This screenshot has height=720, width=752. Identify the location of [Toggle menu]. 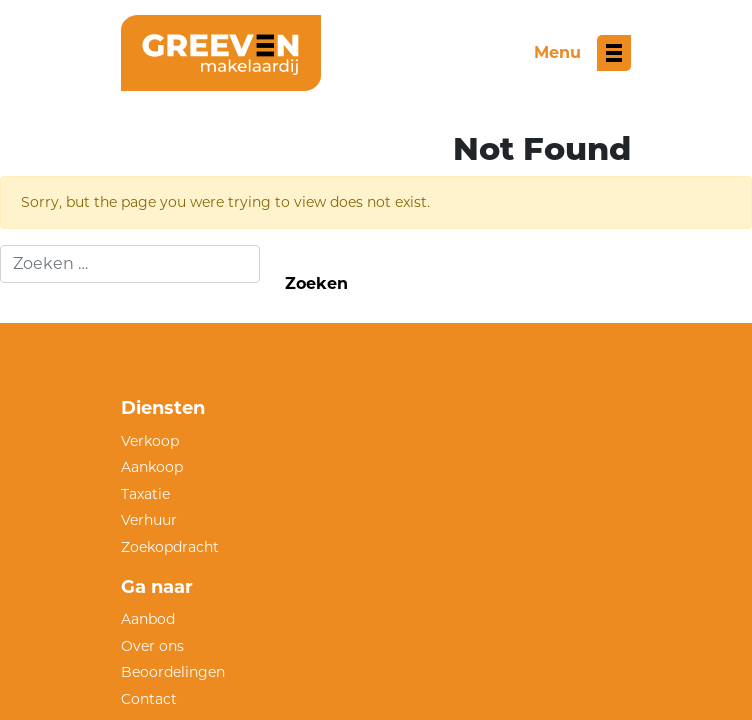
(582, 53).